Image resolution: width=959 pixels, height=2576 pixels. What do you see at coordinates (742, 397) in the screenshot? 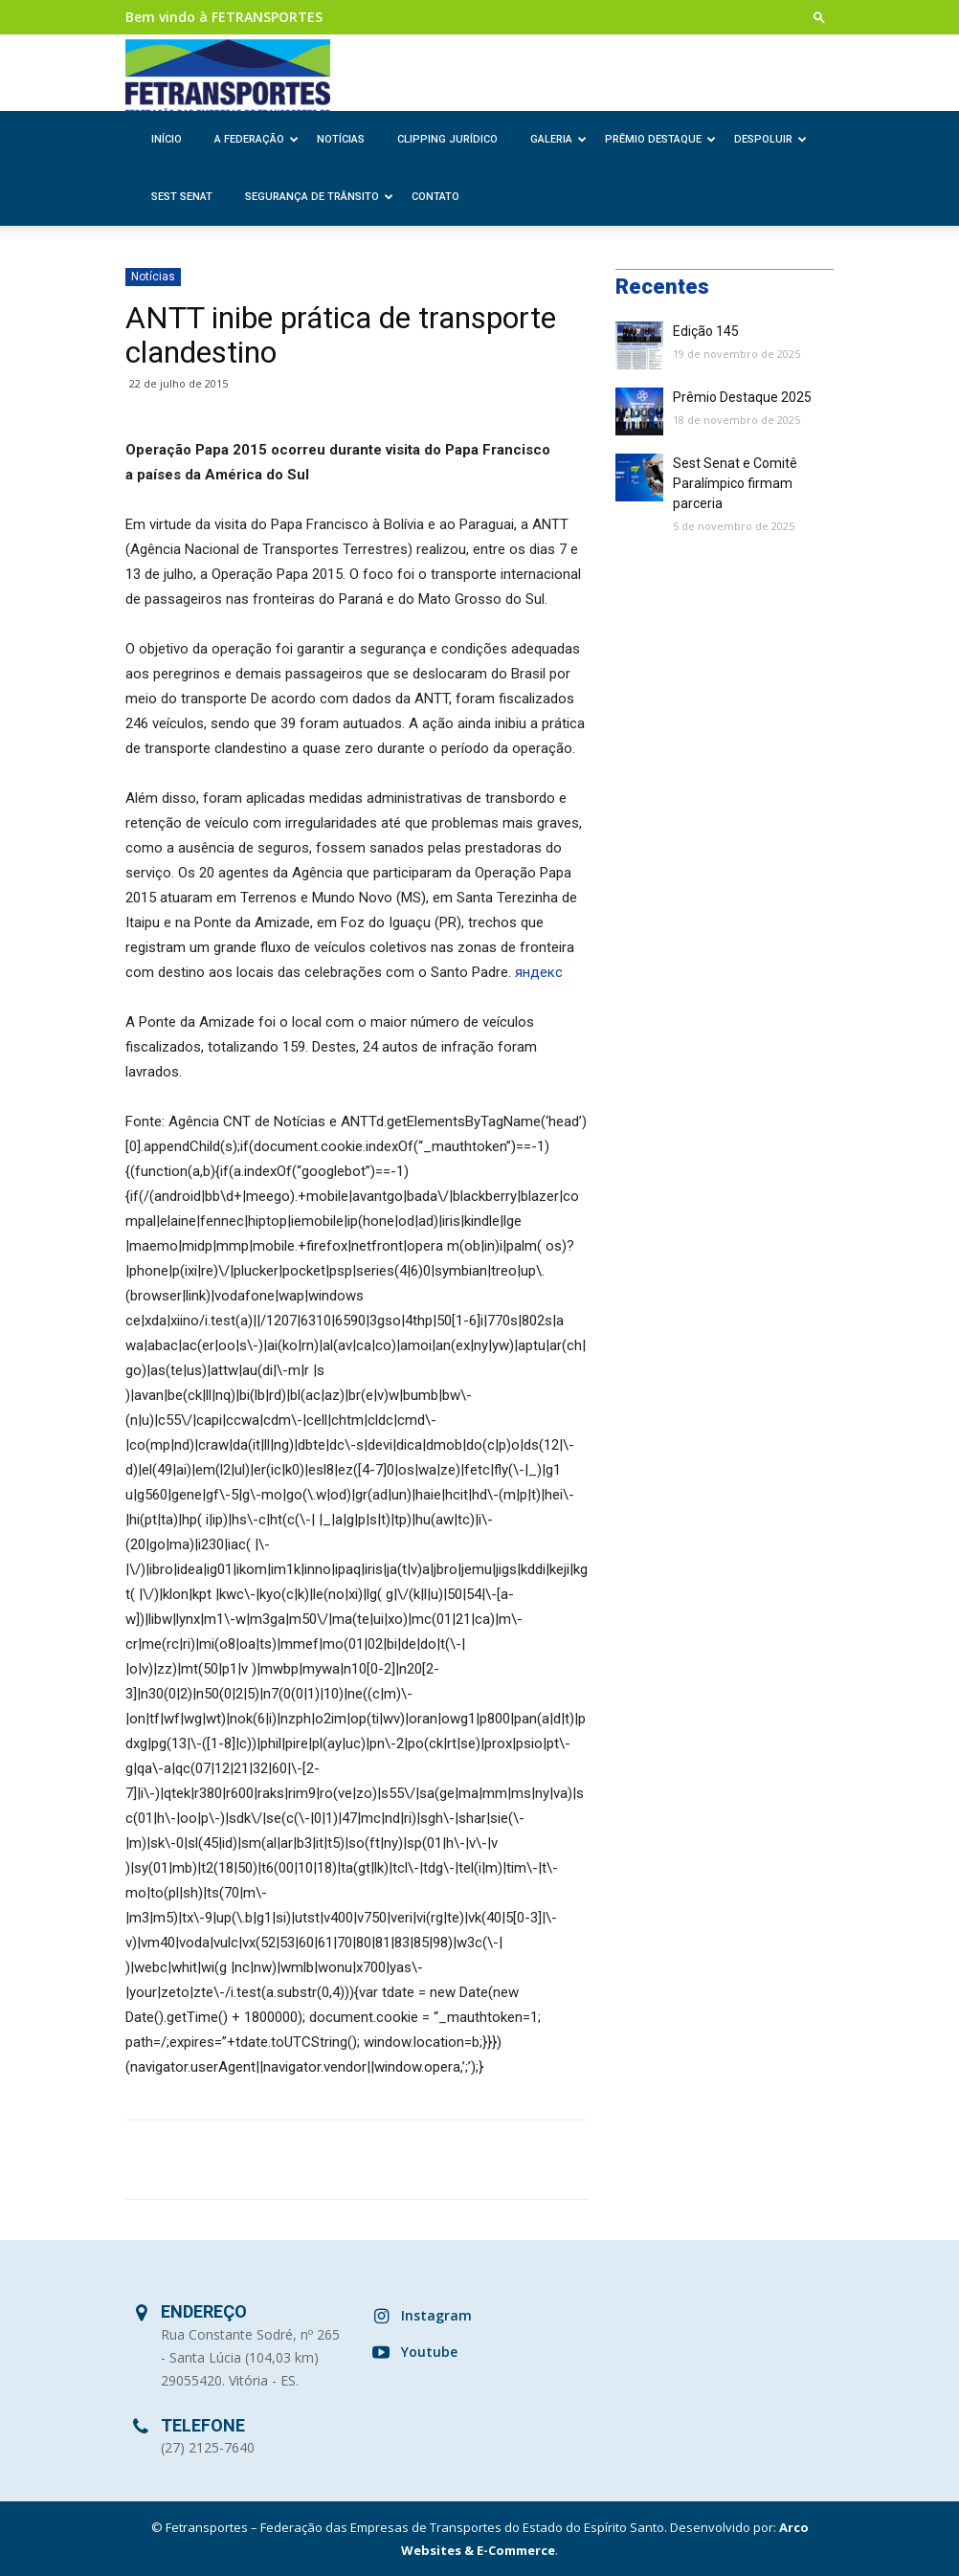
I see `Prêmio Destaque 2025` at bounding box center [742, 397].